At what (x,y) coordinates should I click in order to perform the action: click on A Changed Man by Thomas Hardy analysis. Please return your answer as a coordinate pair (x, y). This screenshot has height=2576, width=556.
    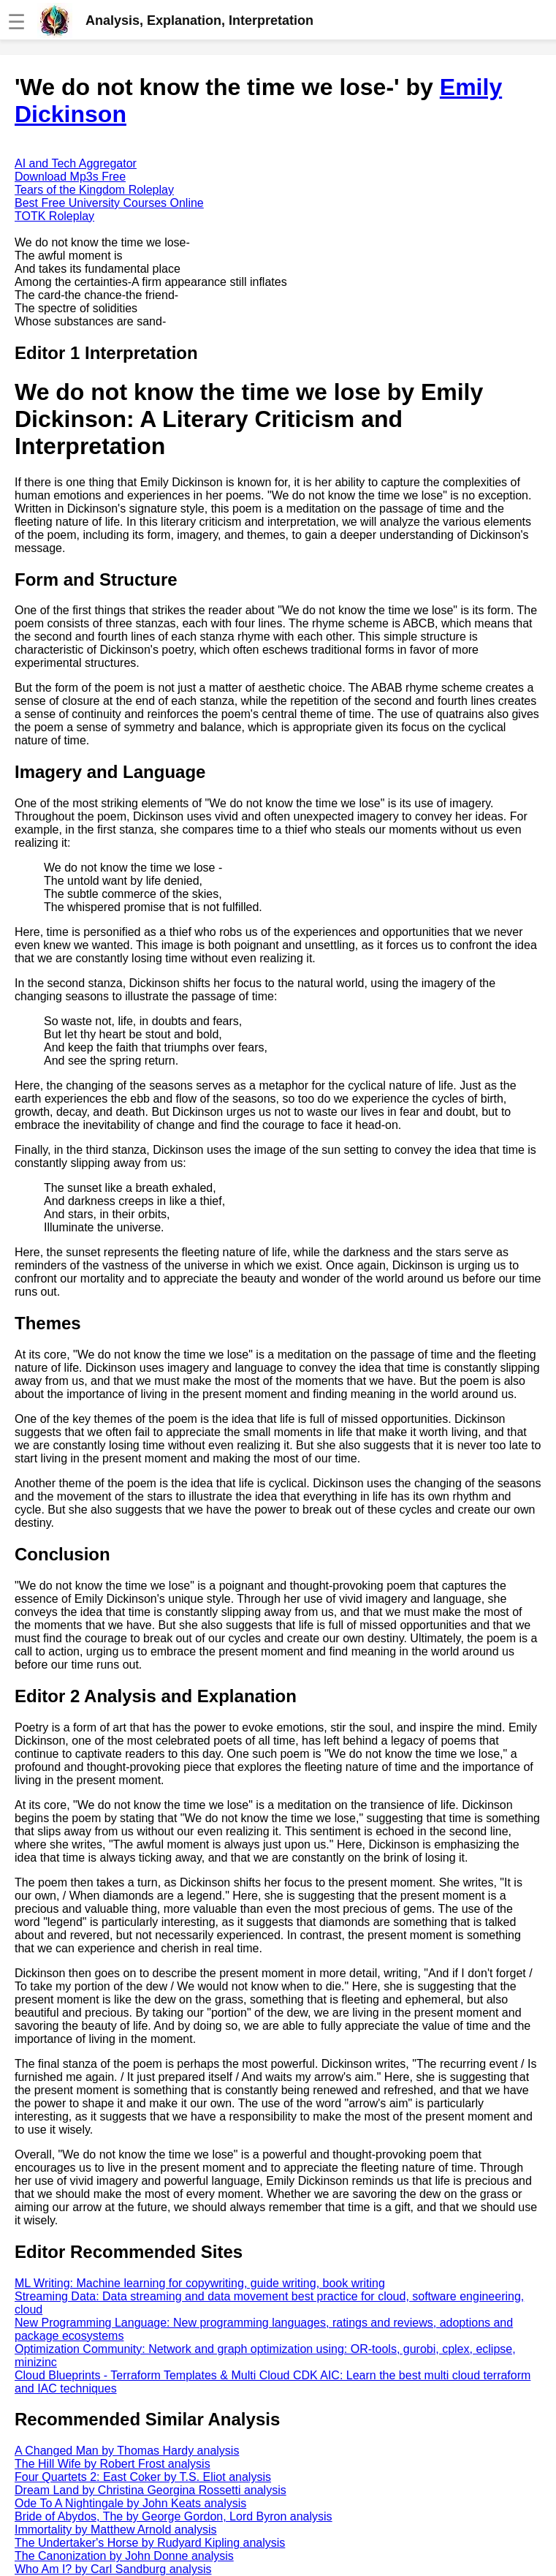
    Looking at the image, I should click on (127, 2450).